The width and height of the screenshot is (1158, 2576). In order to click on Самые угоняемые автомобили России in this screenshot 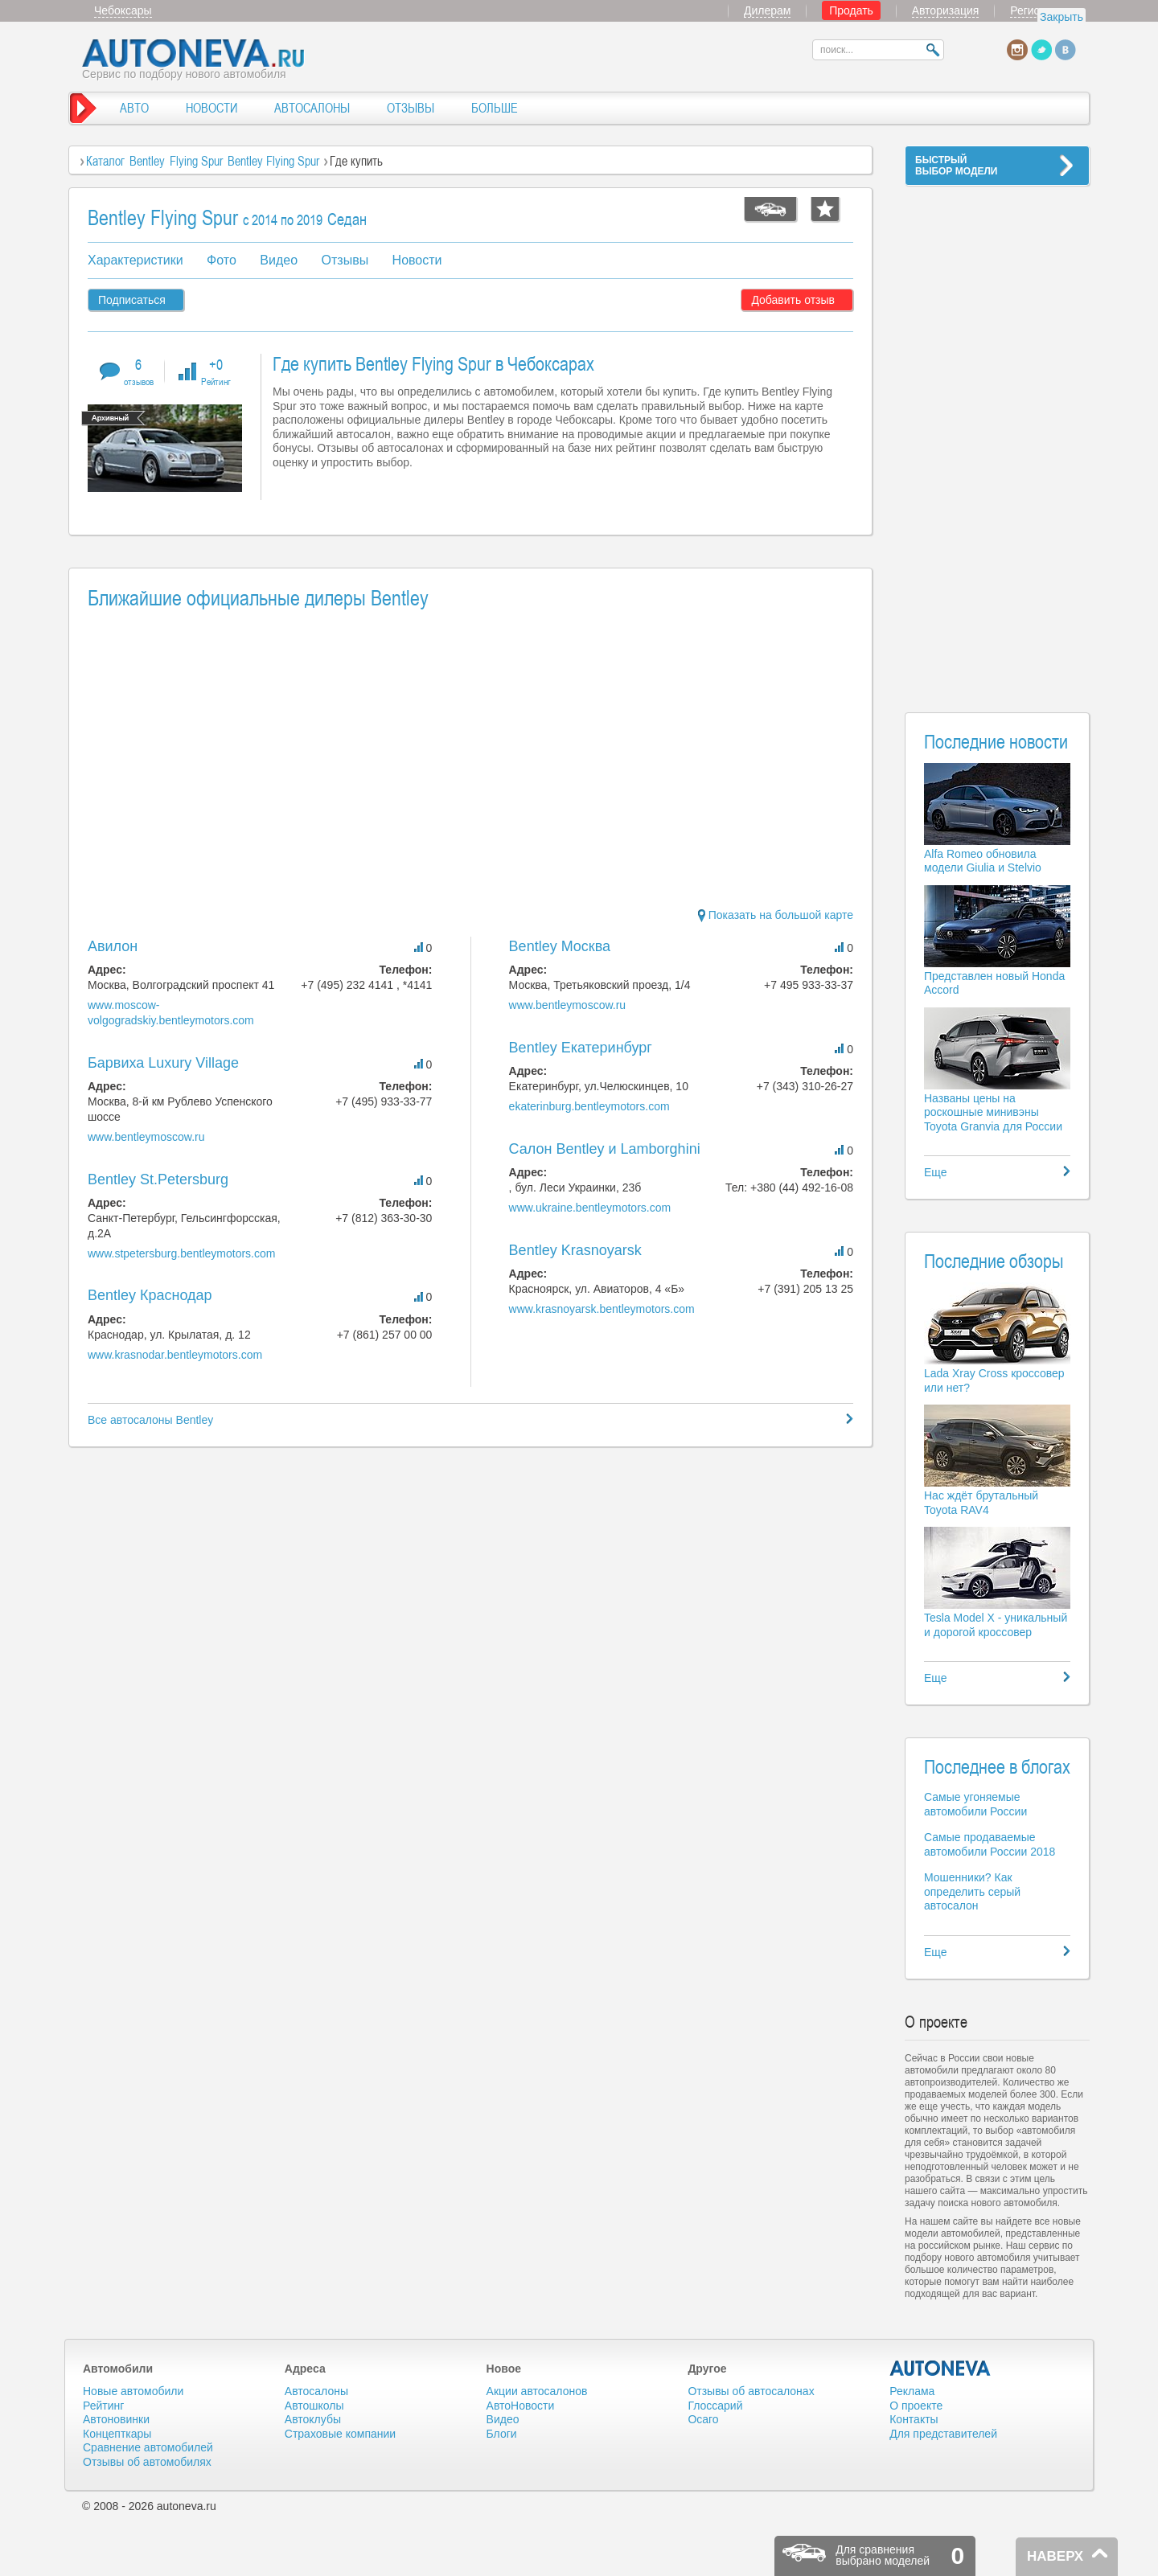, I will do `click(975, 1804)`.